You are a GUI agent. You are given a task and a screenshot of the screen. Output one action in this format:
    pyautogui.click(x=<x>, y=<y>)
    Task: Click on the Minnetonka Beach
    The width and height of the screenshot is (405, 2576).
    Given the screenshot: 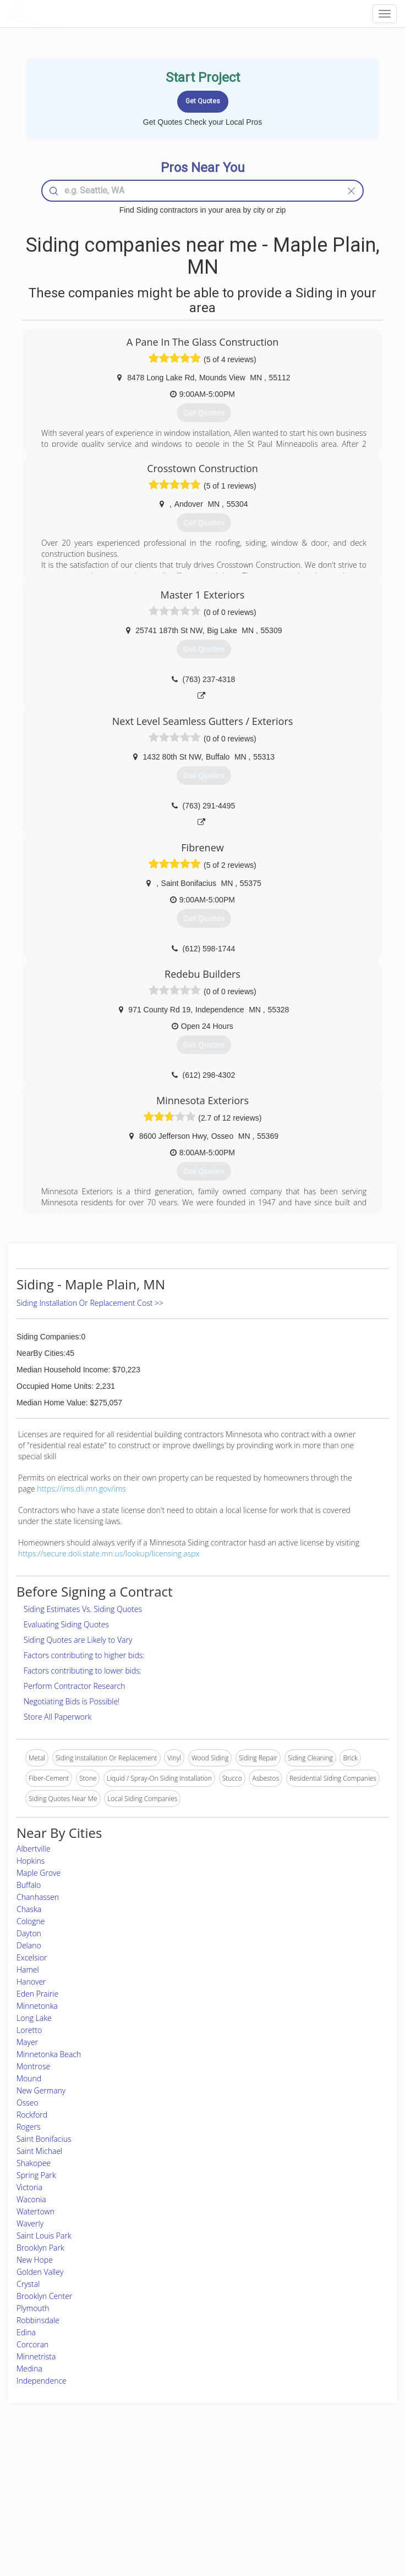 What is the action you would take?
    pyautogui.click(x=49, y=2054)
    